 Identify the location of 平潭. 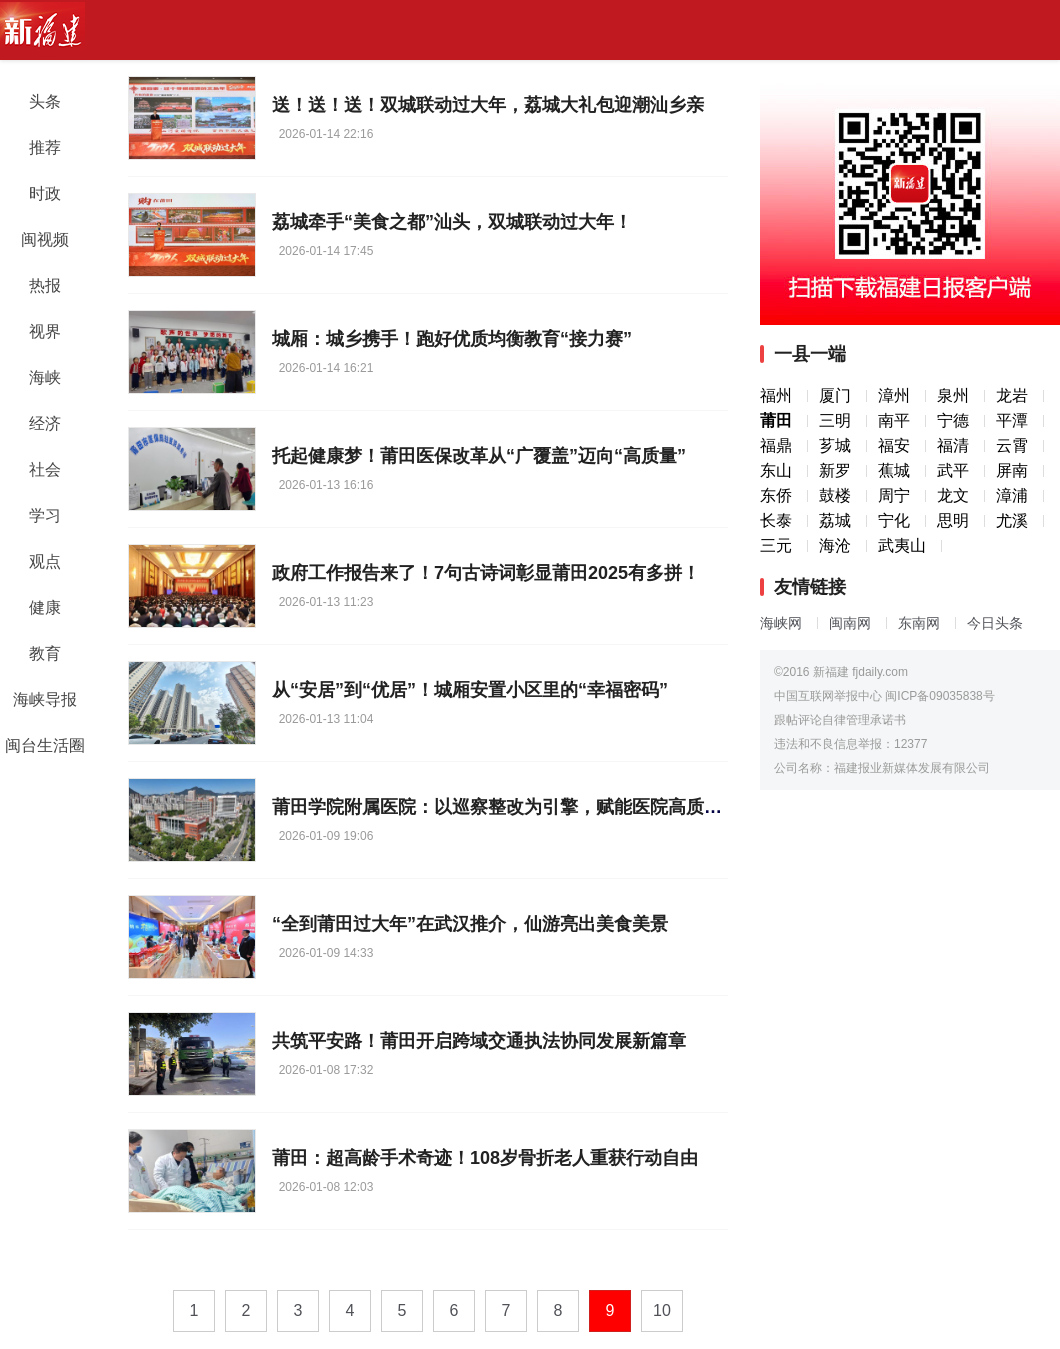
(1012, 420).